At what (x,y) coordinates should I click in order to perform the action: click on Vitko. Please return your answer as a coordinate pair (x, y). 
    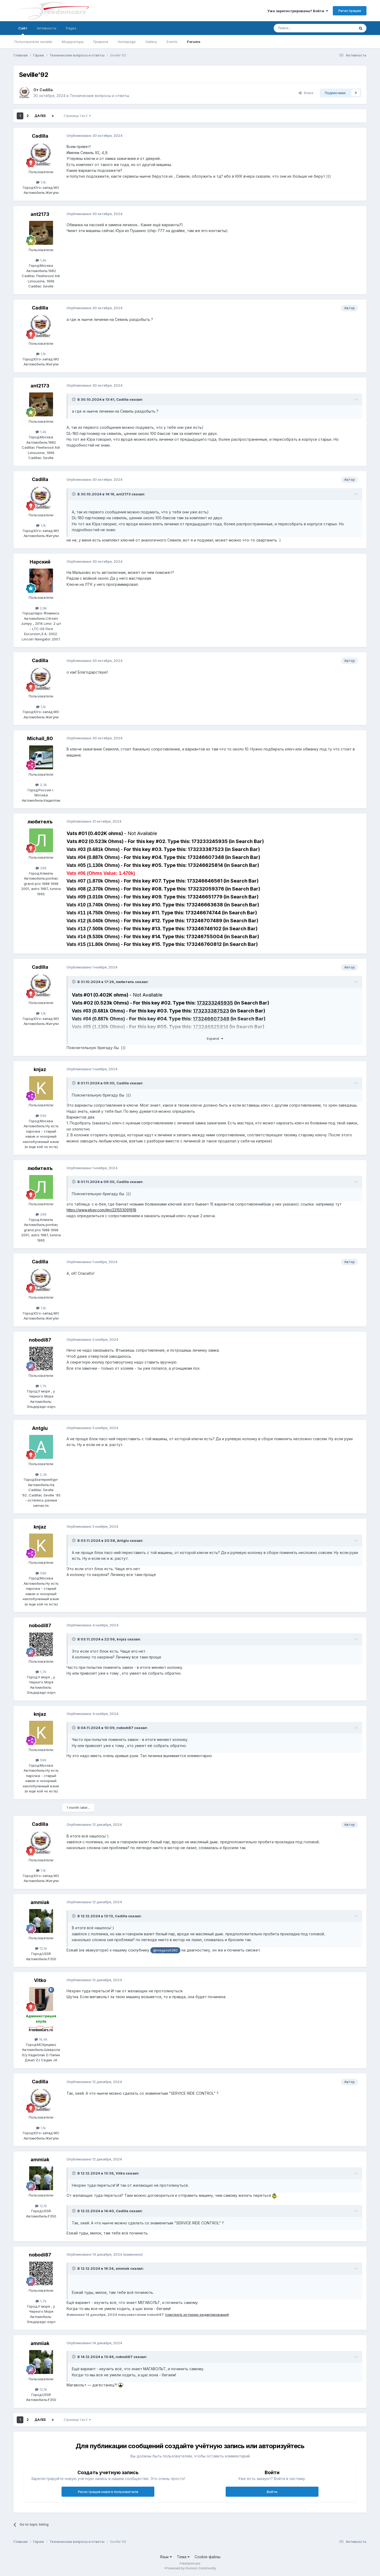
    Looking at the image, I should click on (40, 1980).